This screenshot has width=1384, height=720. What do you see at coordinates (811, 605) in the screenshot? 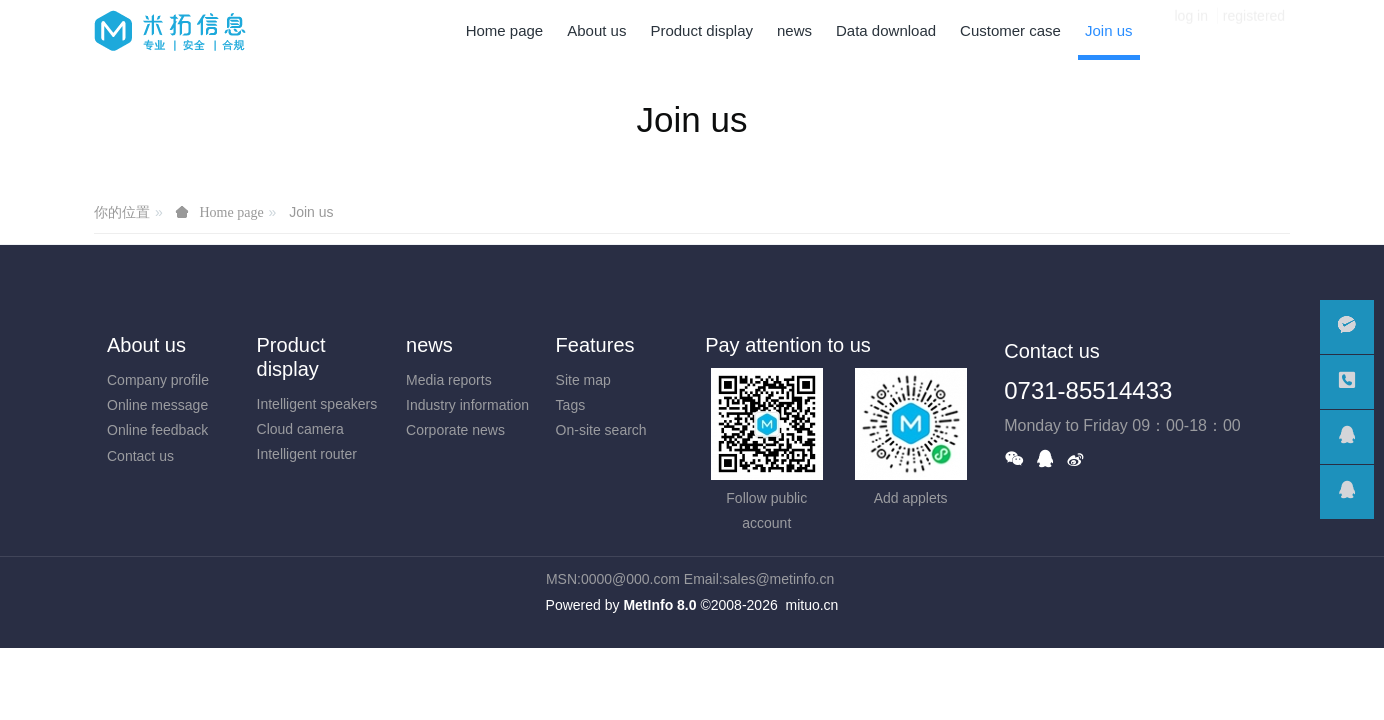
I see `mituo.cn` at bounding box center [811, 605].